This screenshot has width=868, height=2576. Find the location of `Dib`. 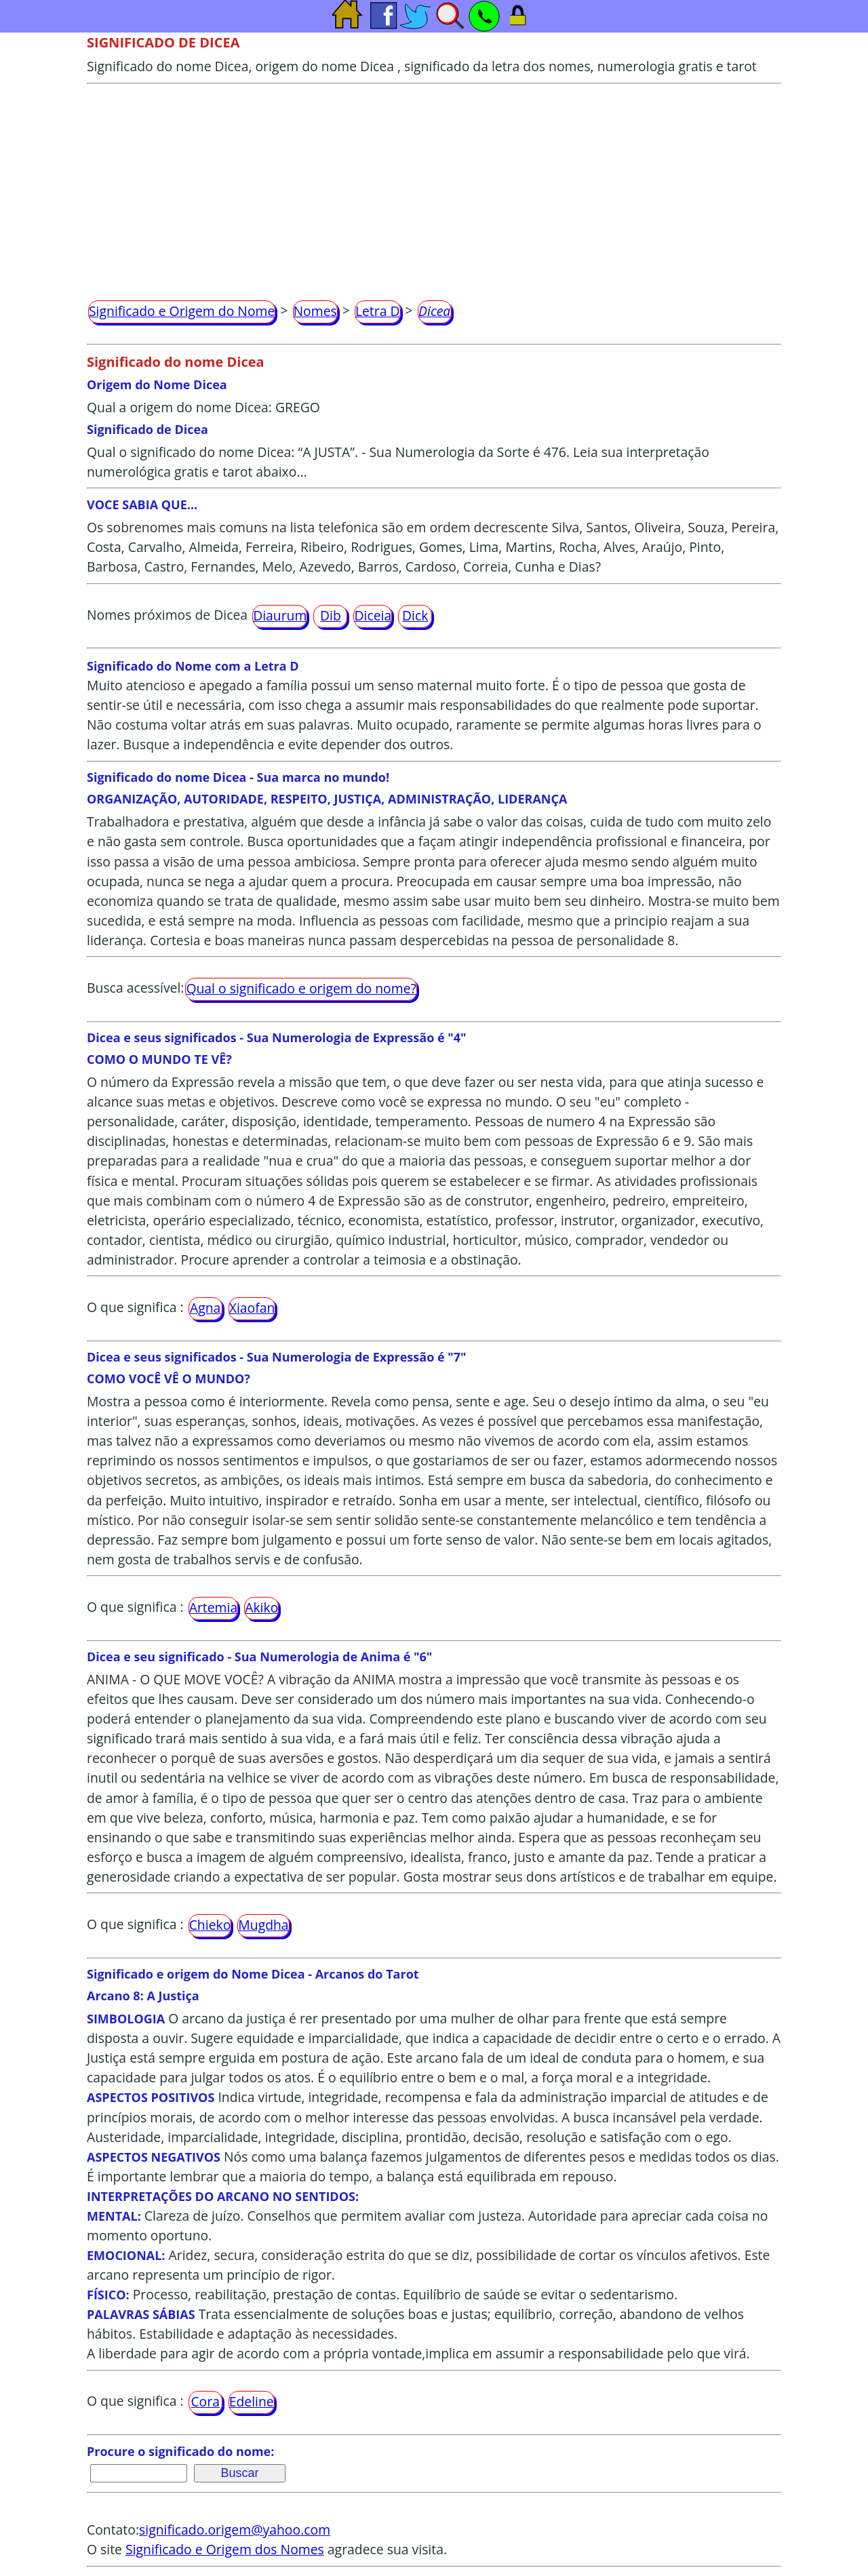

Dib is located at coordinates (330, 615).